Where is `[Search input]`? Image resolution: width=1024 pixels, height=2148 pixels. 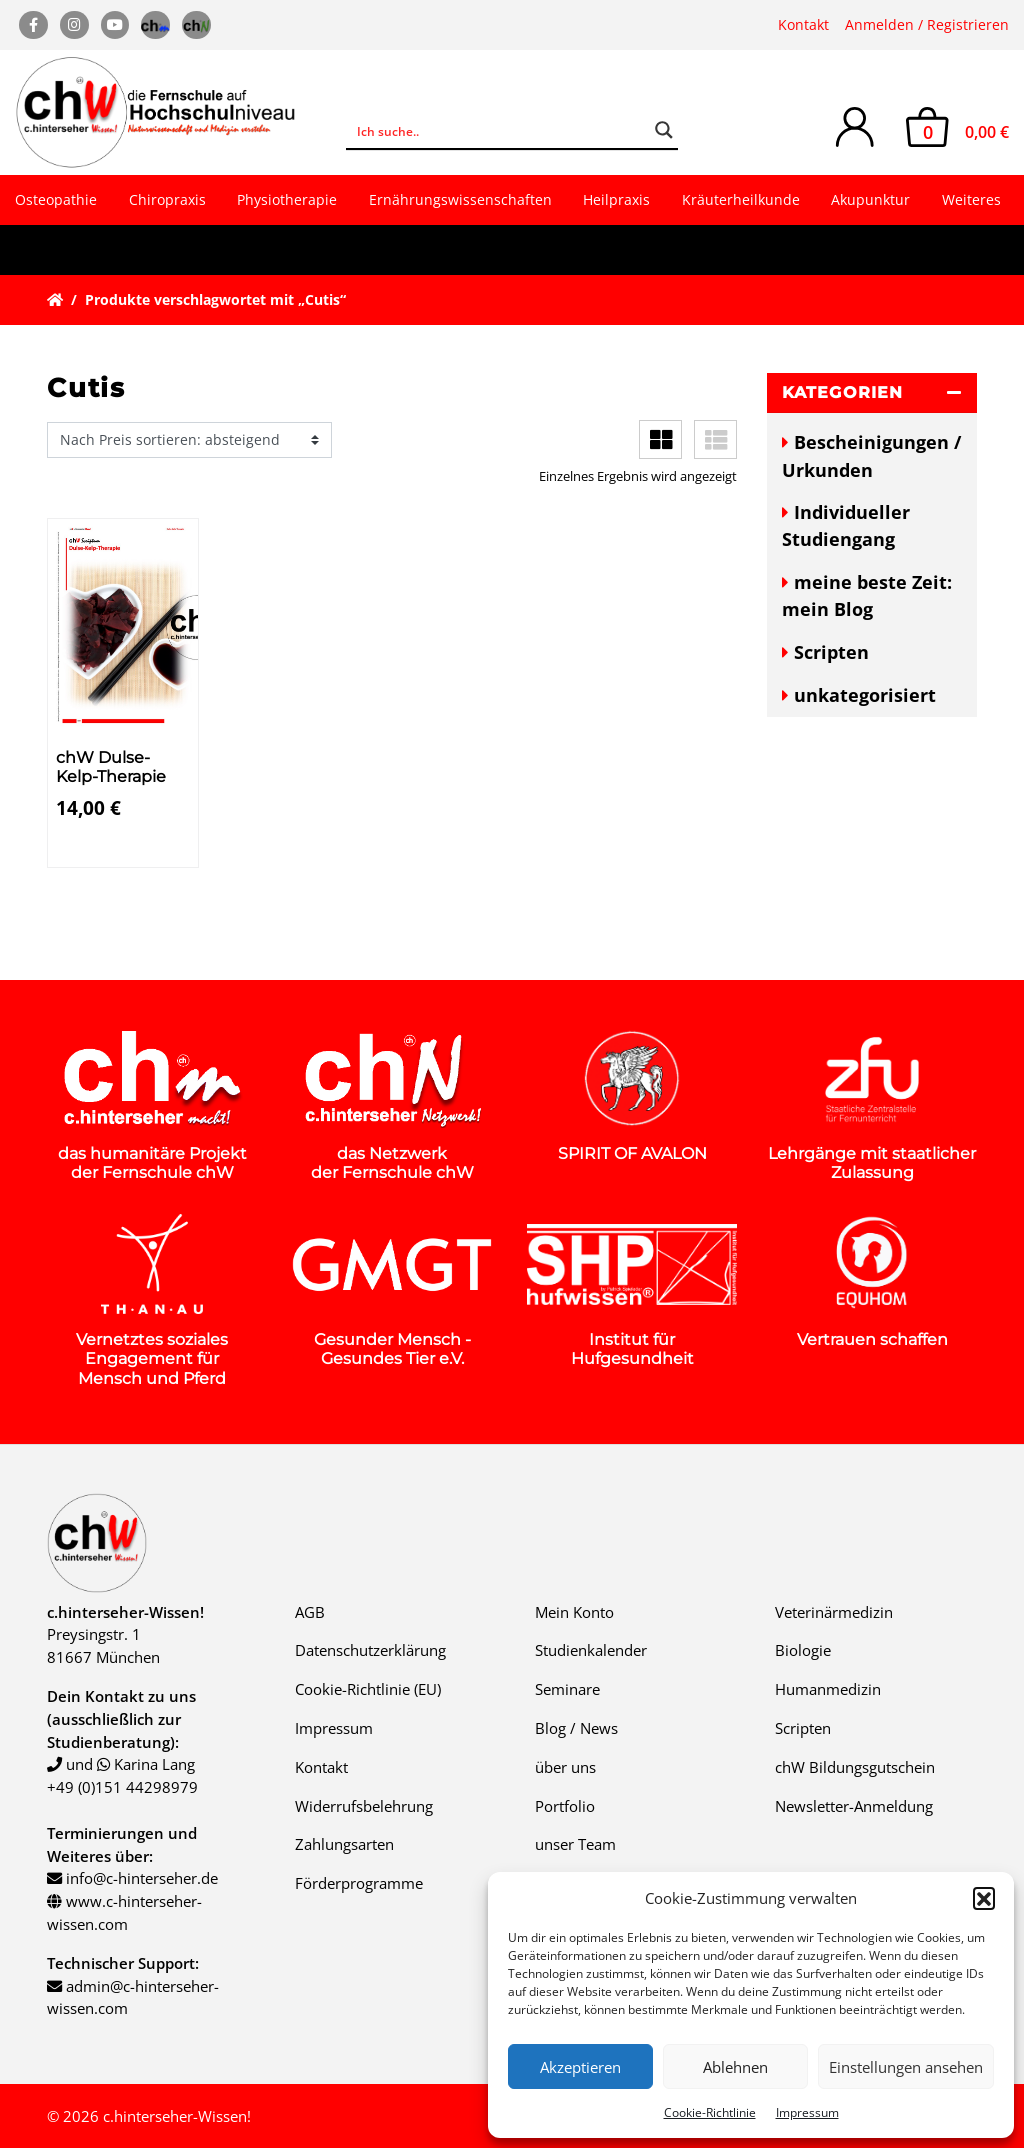
[Search input] is located at coordinates (498, 130).